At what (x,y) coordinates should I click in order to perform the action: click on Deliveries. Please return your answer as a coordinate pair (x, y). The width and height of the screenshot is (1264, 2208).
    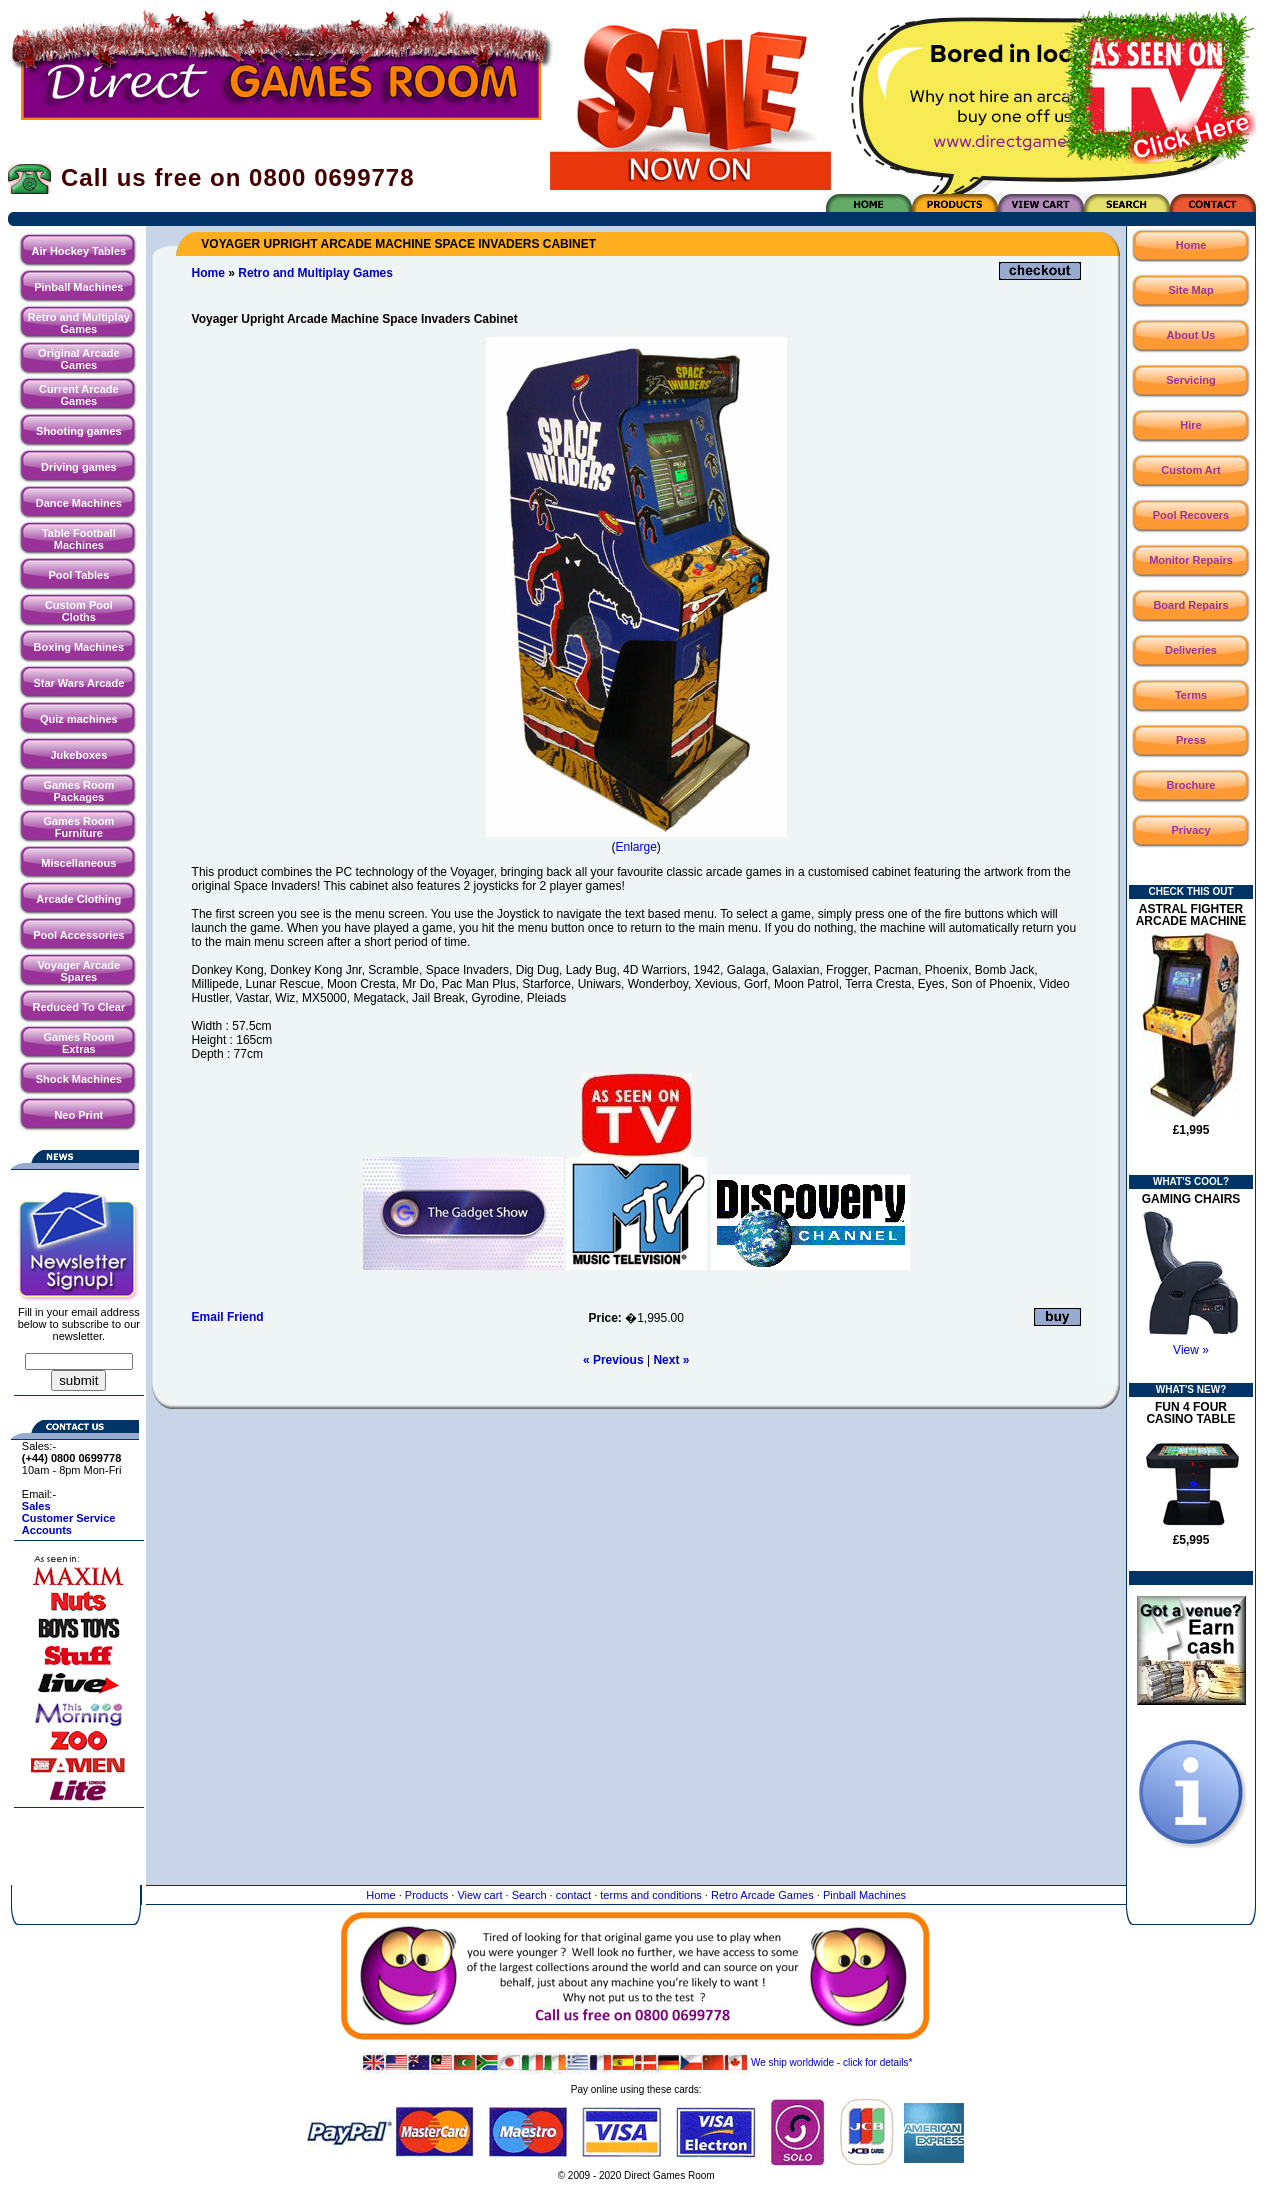
    Looking at the image, I should click on (1191, 650).